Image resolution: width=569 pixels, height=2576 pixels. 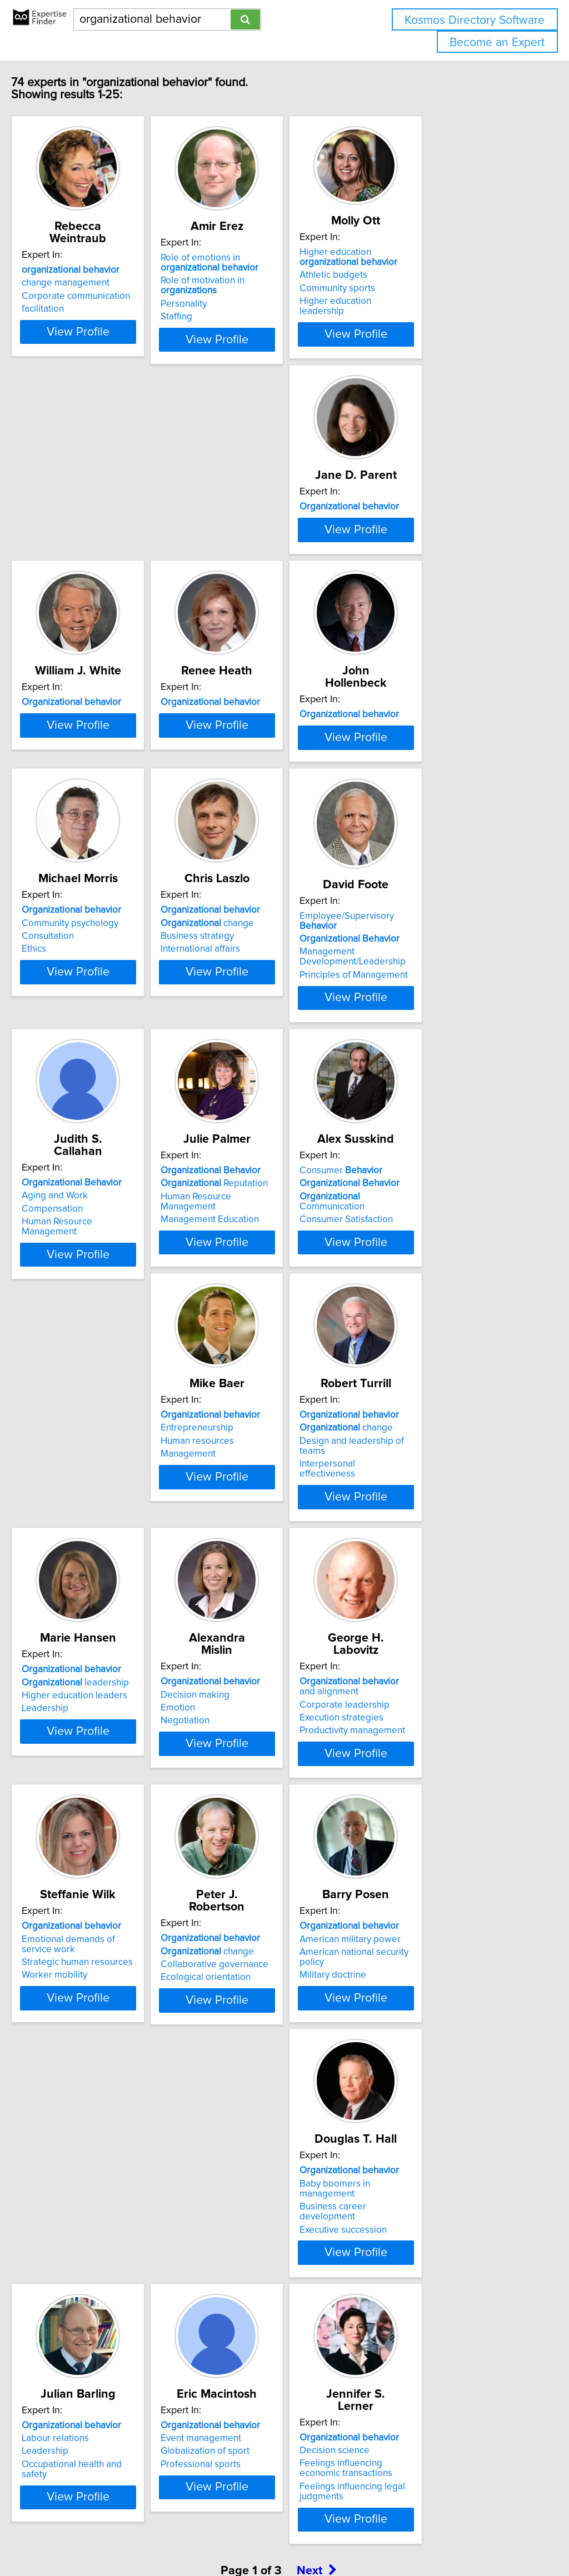 I want to click on Role of emotions in, so click(x=261, y=263).